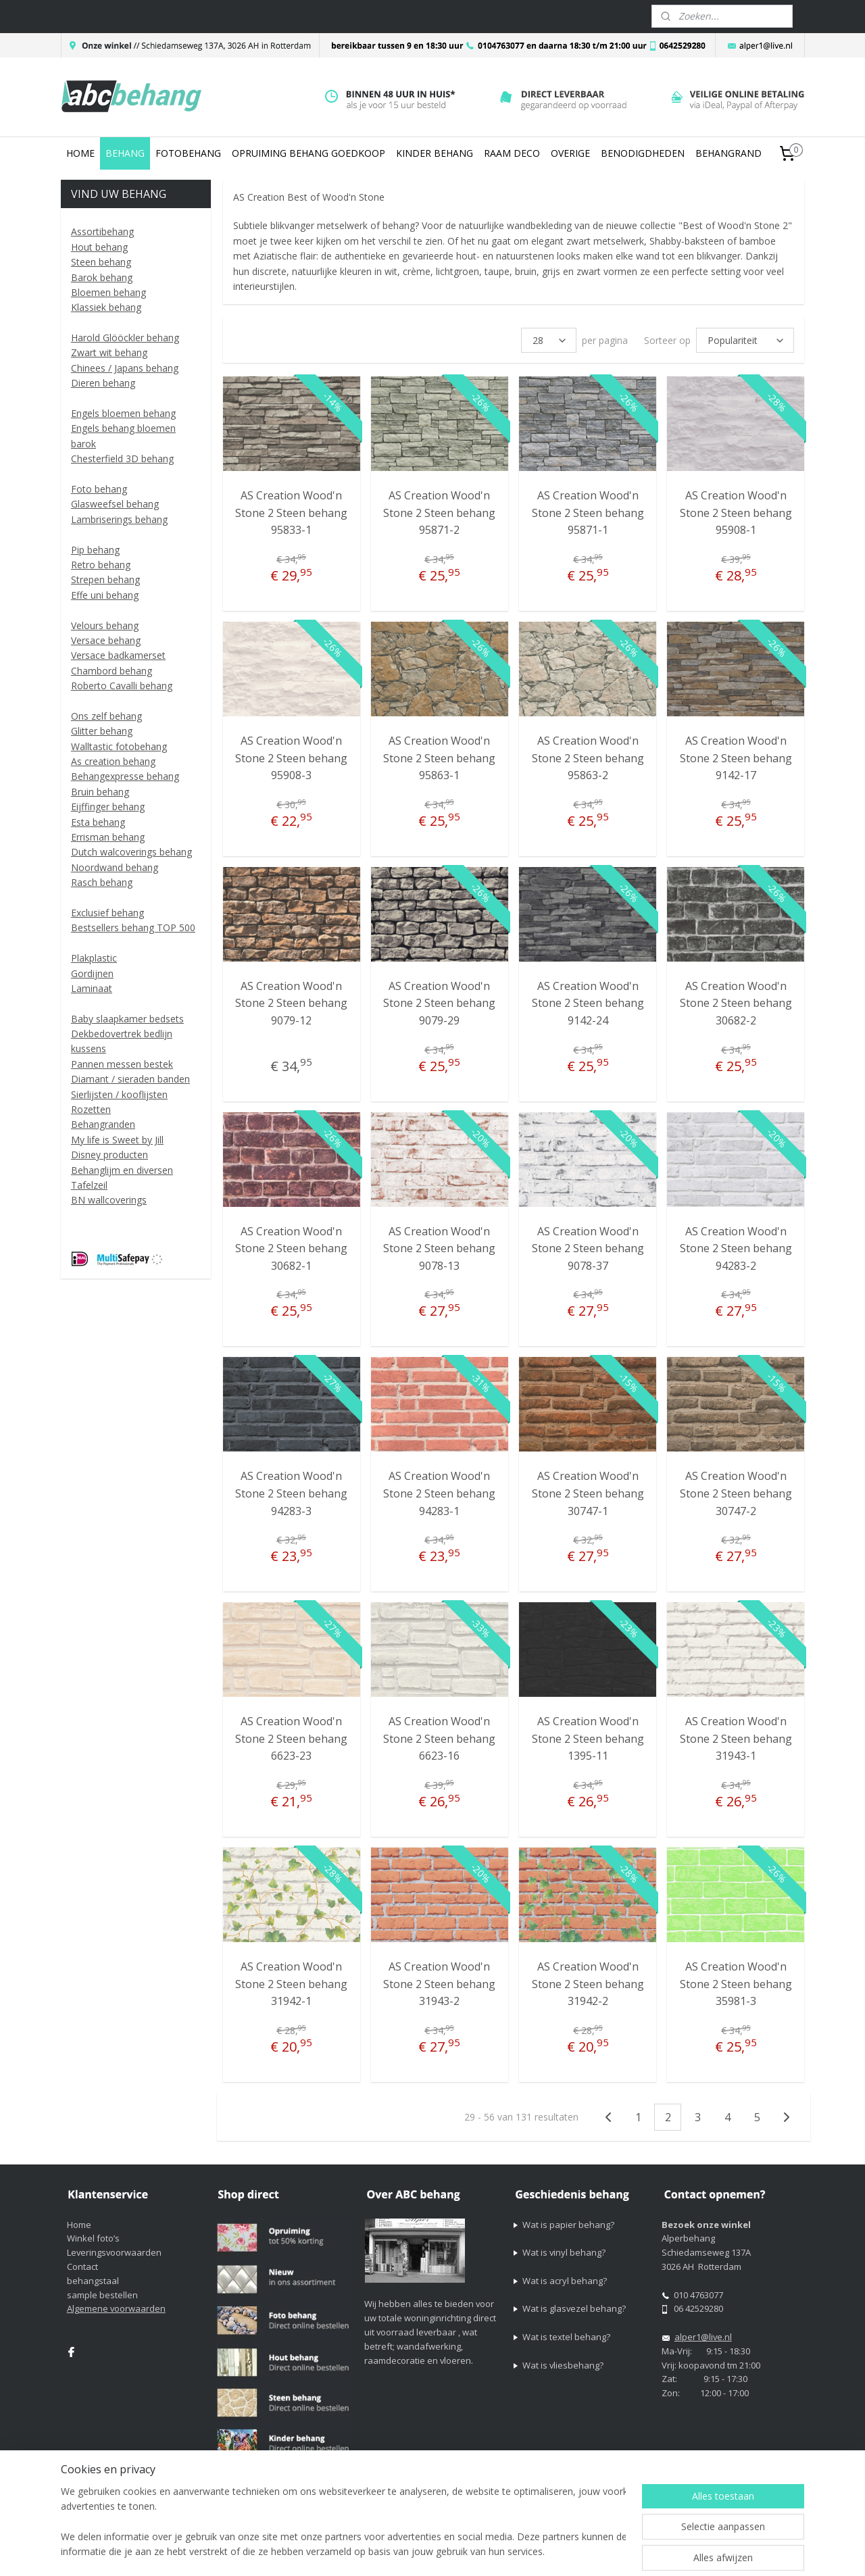 The height and width of the screenshot is (2576, 865). What do you see at coordinates (439, 1493) in the screenshot?
I see `AS Creation Wood'n Stone 2 Steen behang 94283-1` at bounding box center [439, 1493].